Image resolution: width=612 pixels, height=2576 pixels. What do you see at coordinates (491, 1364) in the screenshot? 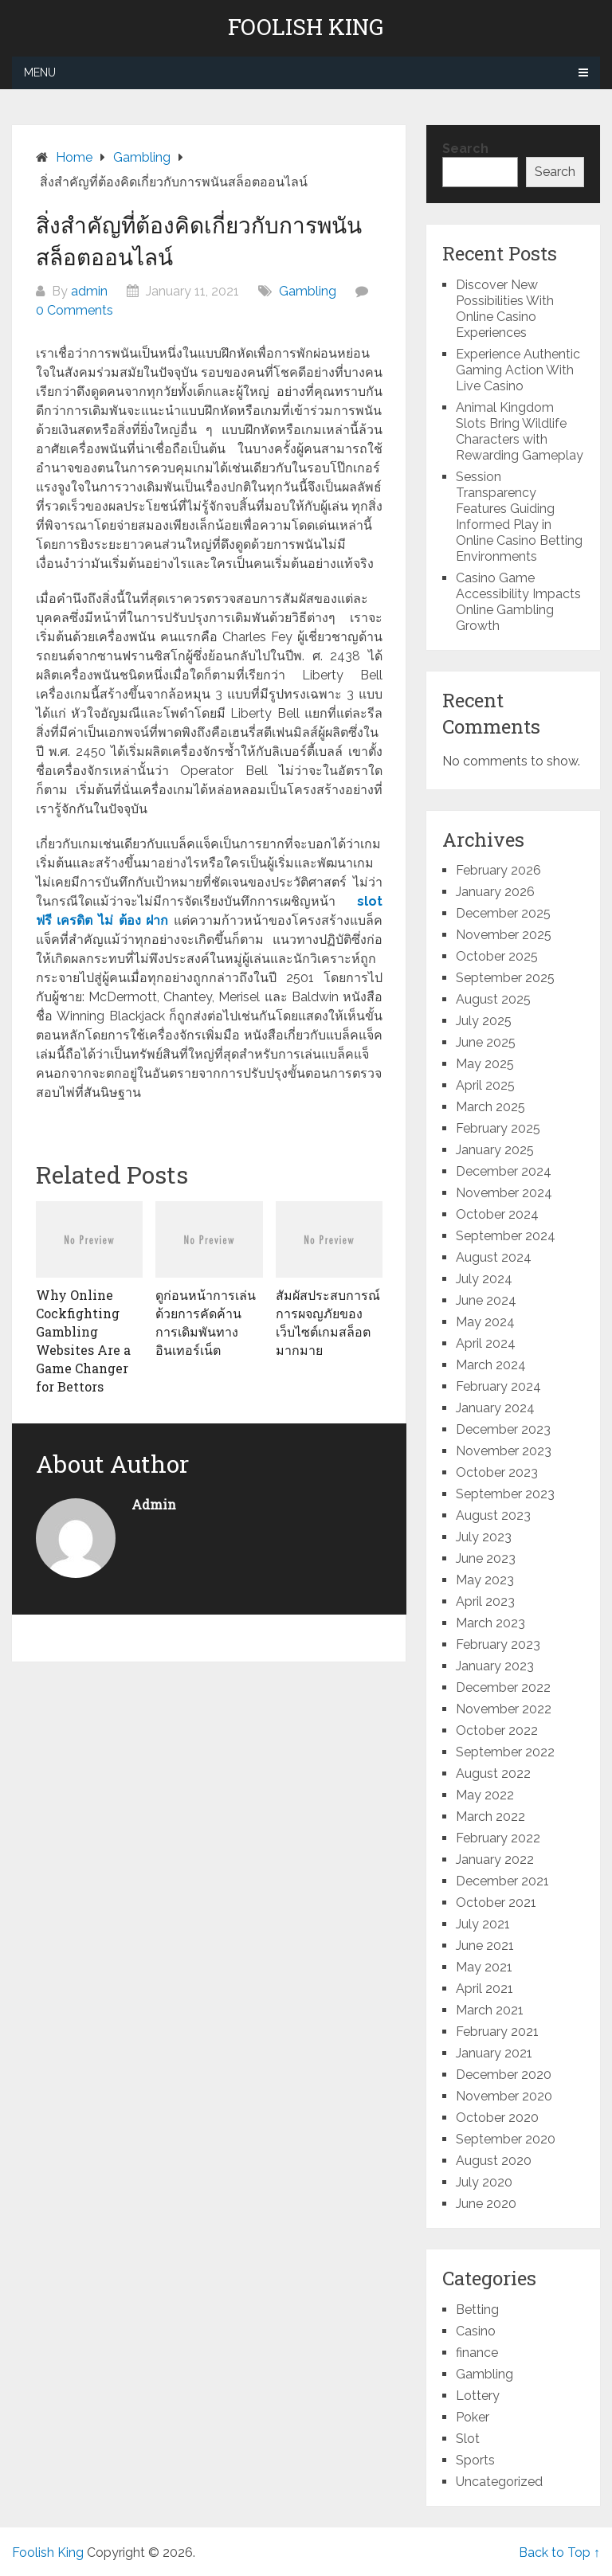
I see `March 2024` at bounding box center [491, 1364].